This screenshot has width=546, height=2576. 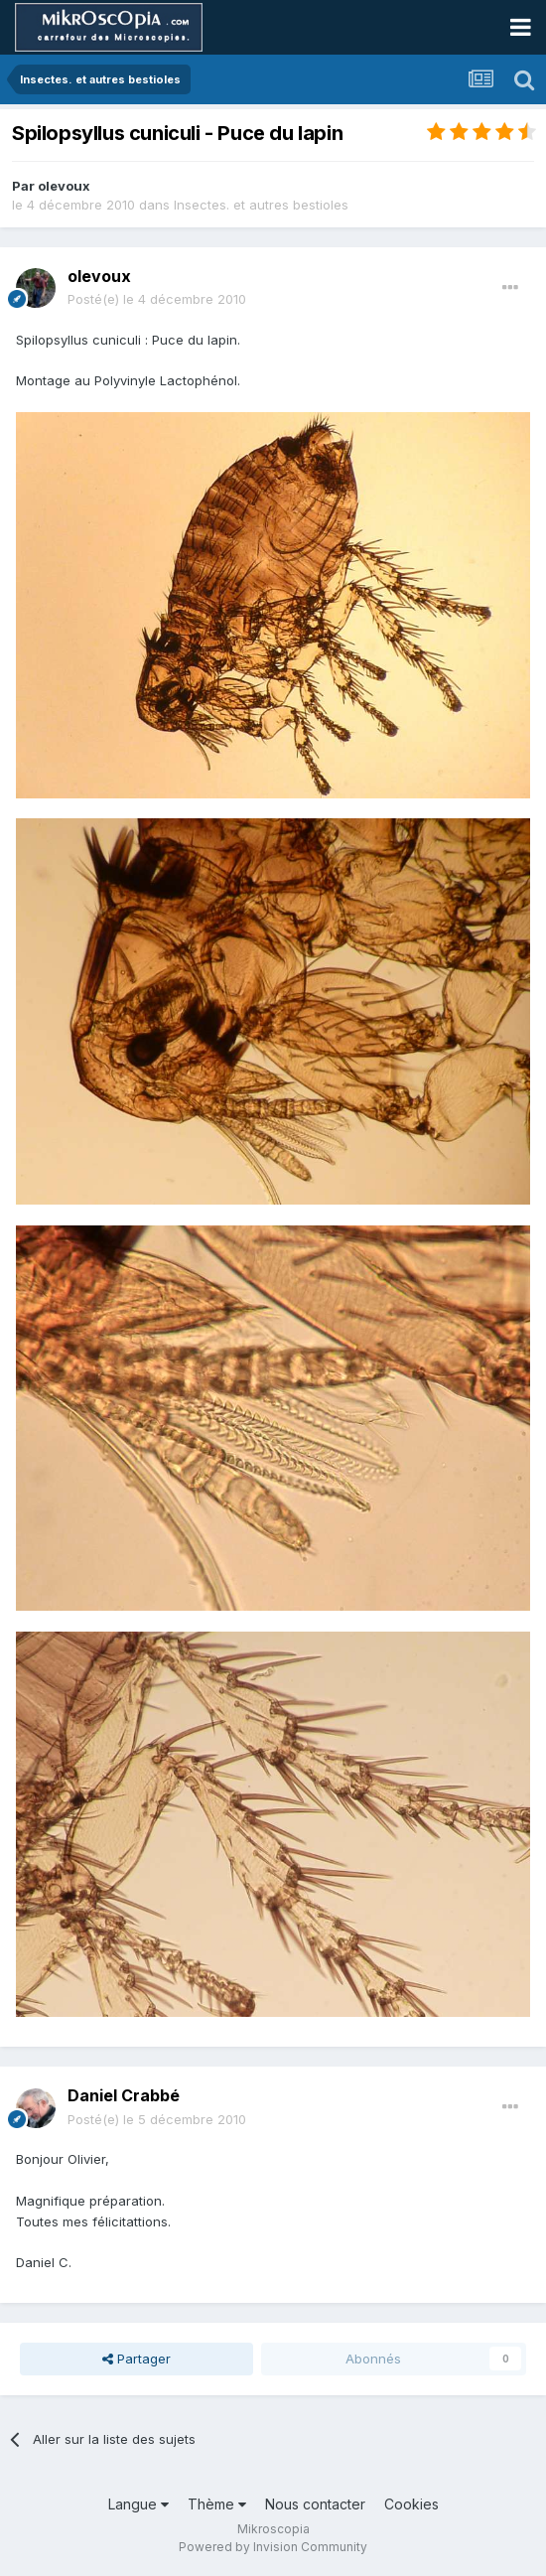 I want to click on olevoux, so click(x=64, y=186).